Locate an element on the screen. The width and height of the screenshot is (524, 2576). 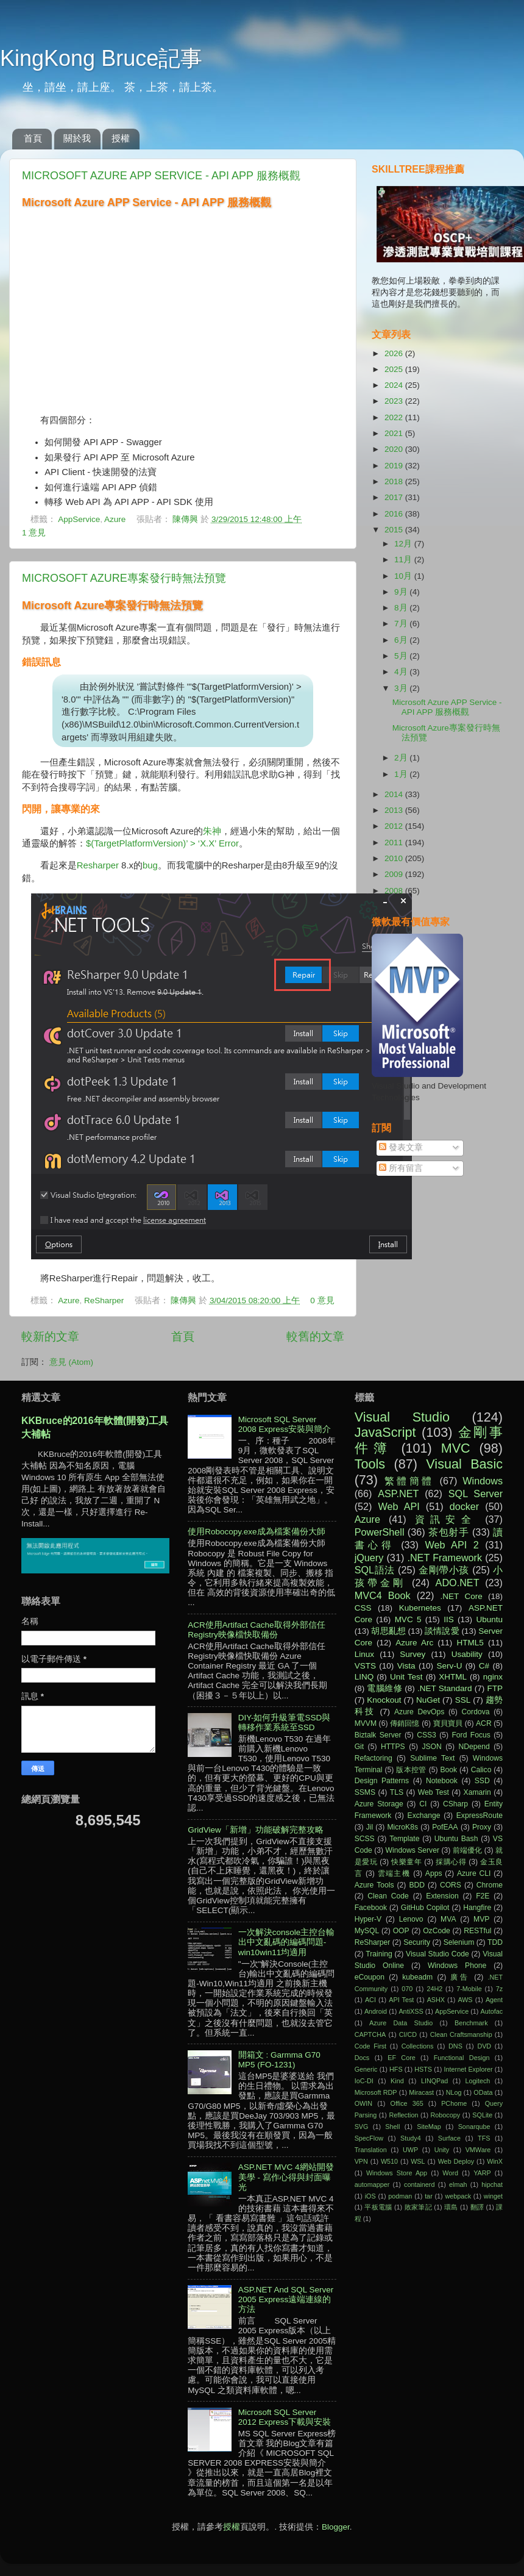
DNS is located at coordinates (455, 2046).